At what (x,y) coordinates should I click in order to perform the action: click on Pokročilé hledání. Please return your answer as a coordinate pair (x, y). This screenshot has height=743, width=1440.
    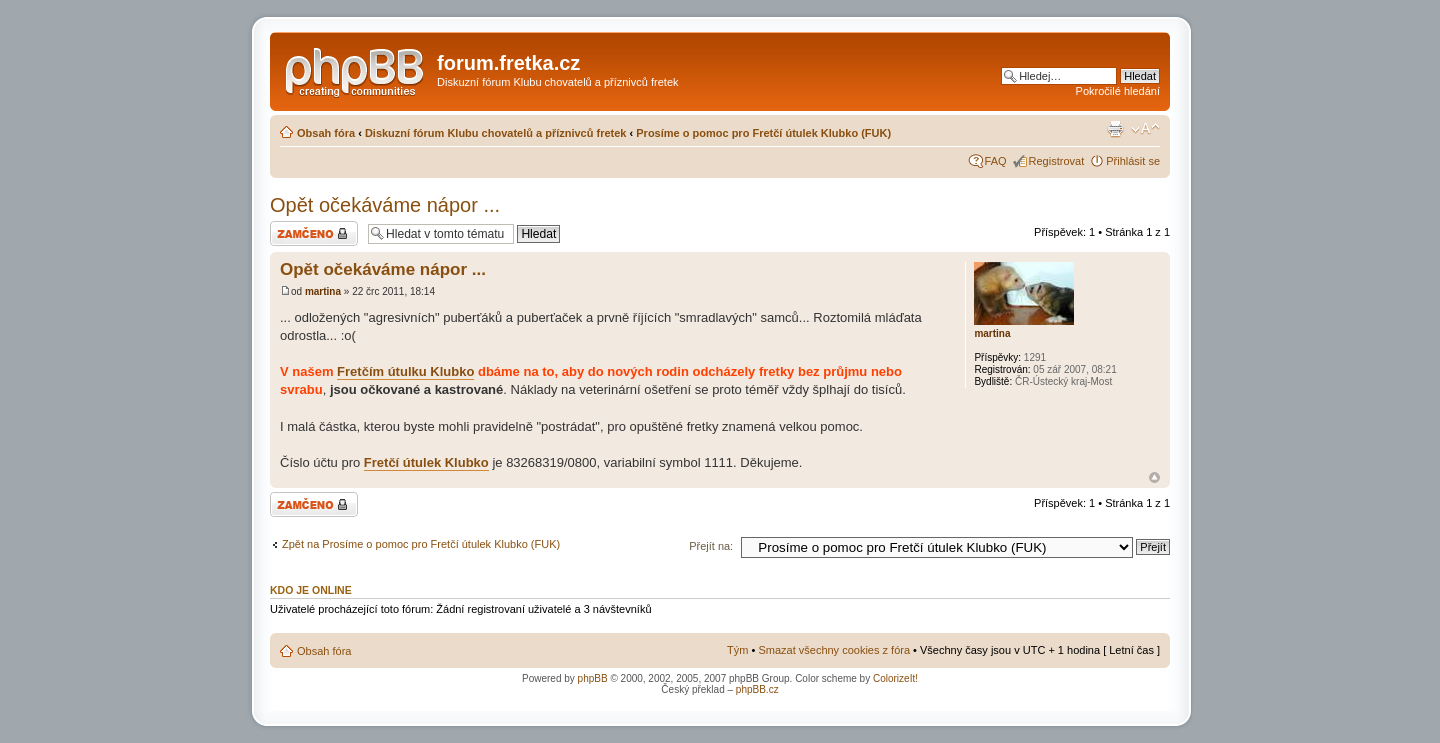
    Looking at the image, I should click on (1118, 91).